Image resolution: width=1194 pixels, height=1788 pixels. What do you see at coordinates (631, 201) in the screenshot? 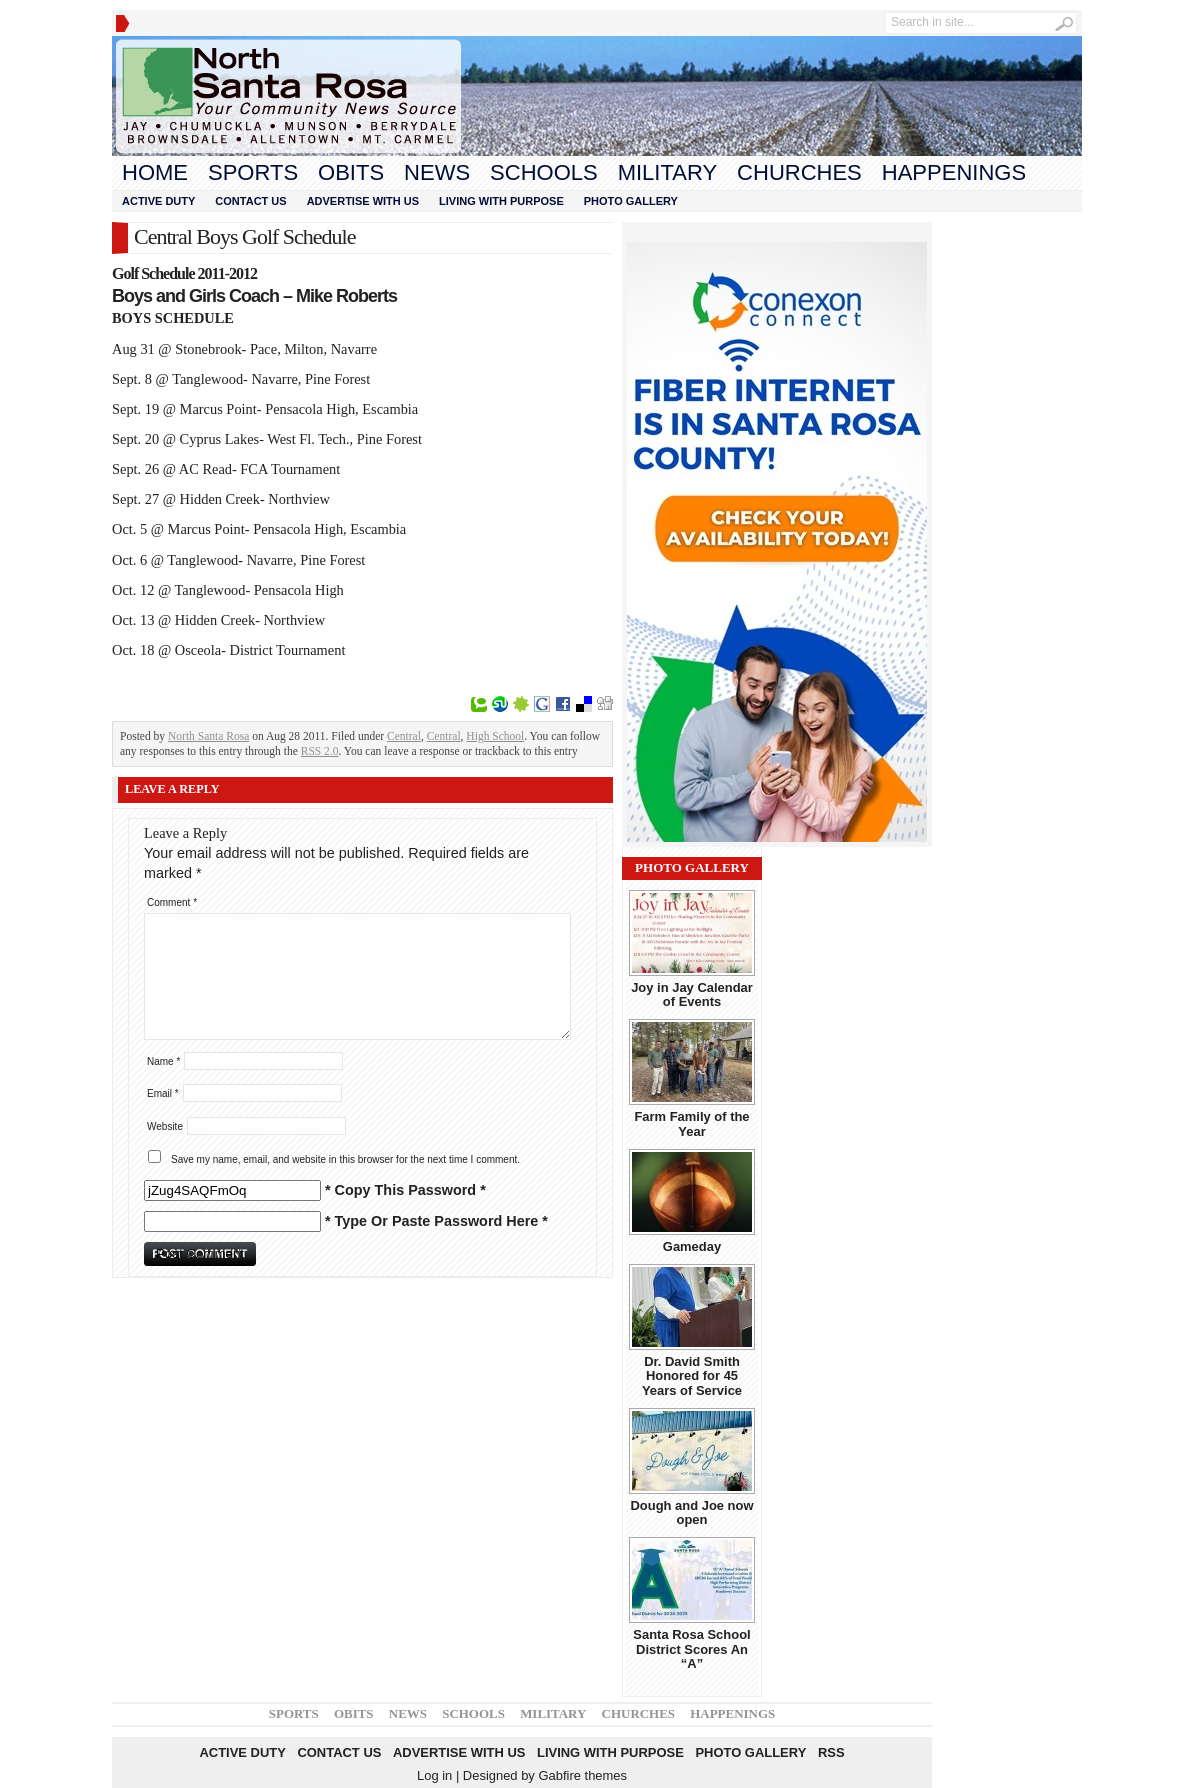
I see `Photo Gallery` at bounding box center [631, 201].